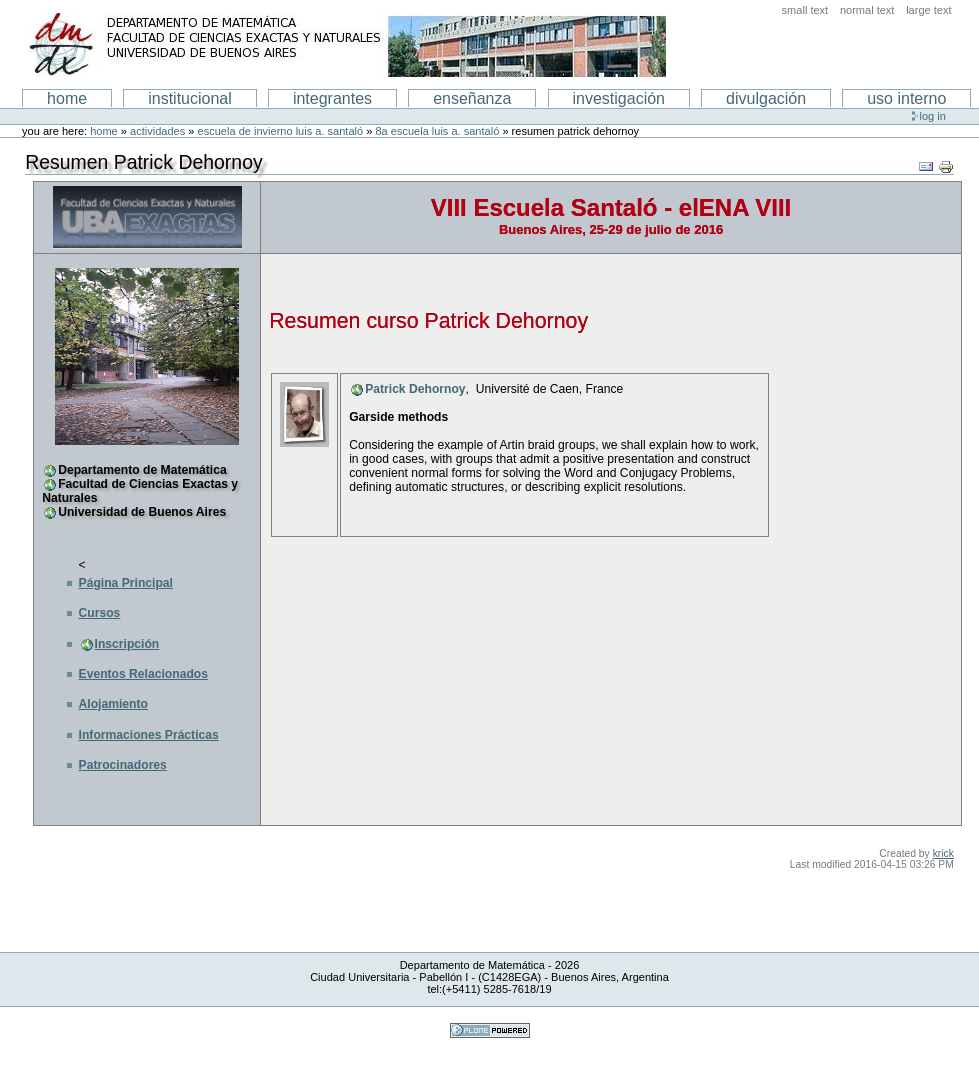  Describe the element at coordinates (805, 10) in the screenshot. I see `Small Text` at that location.